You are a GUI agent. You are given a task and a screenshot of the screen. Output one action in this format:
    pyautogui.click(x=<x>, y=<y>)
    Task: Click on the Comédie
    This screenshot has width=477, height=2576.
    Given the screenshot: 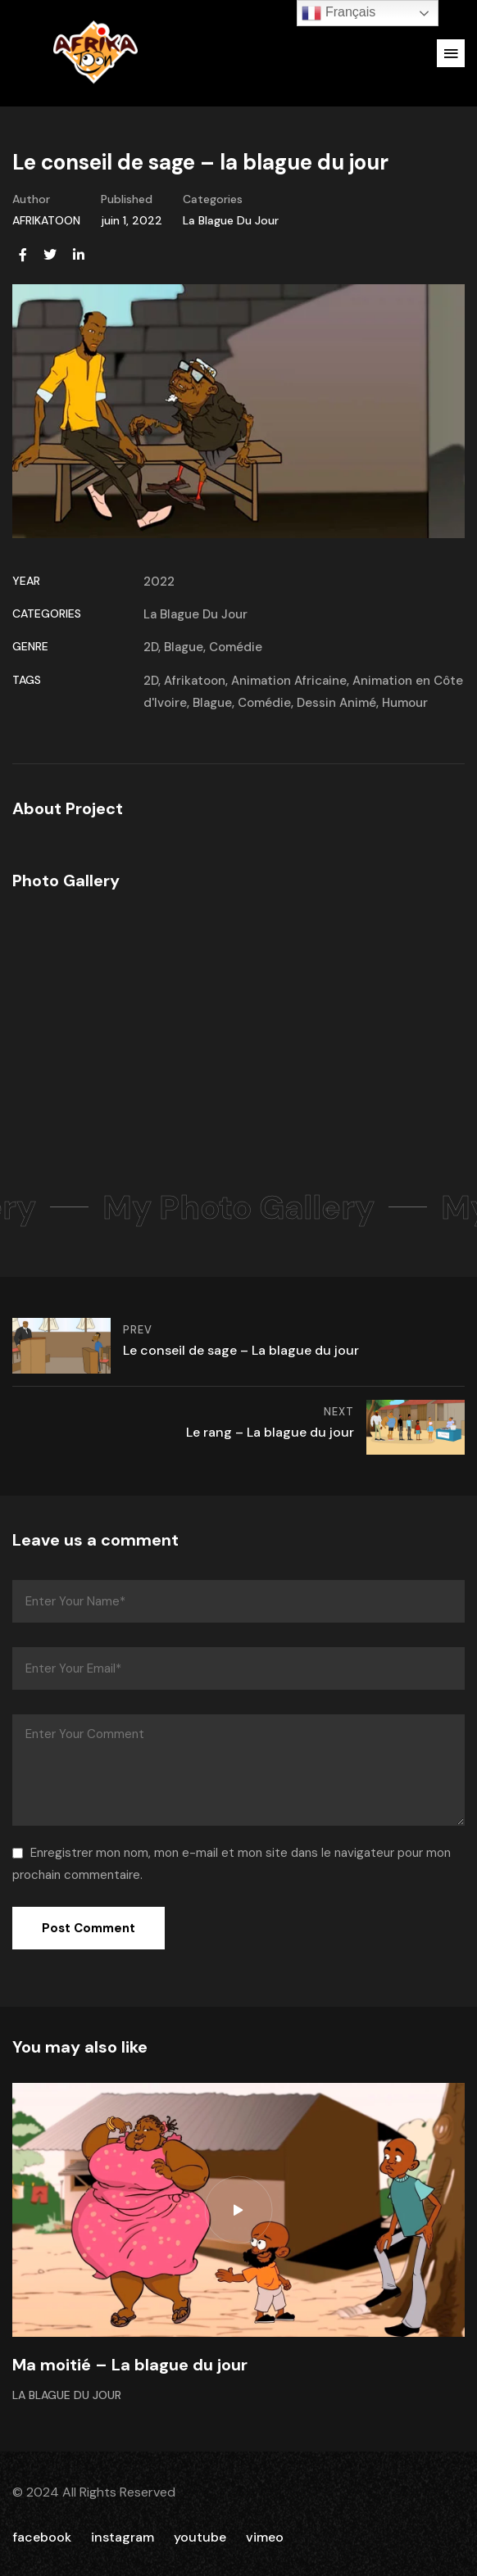 What is the action you would take?
    pyautogui.click(x=235, y=647)
    